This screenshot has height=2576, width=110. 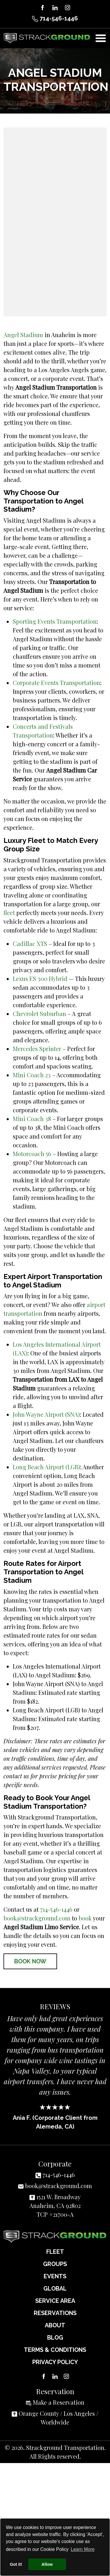 What do you see at coordinates (32, 1119) in the screenshot?
I see `Mini Coach 38` at bounding box center [32, 1119].